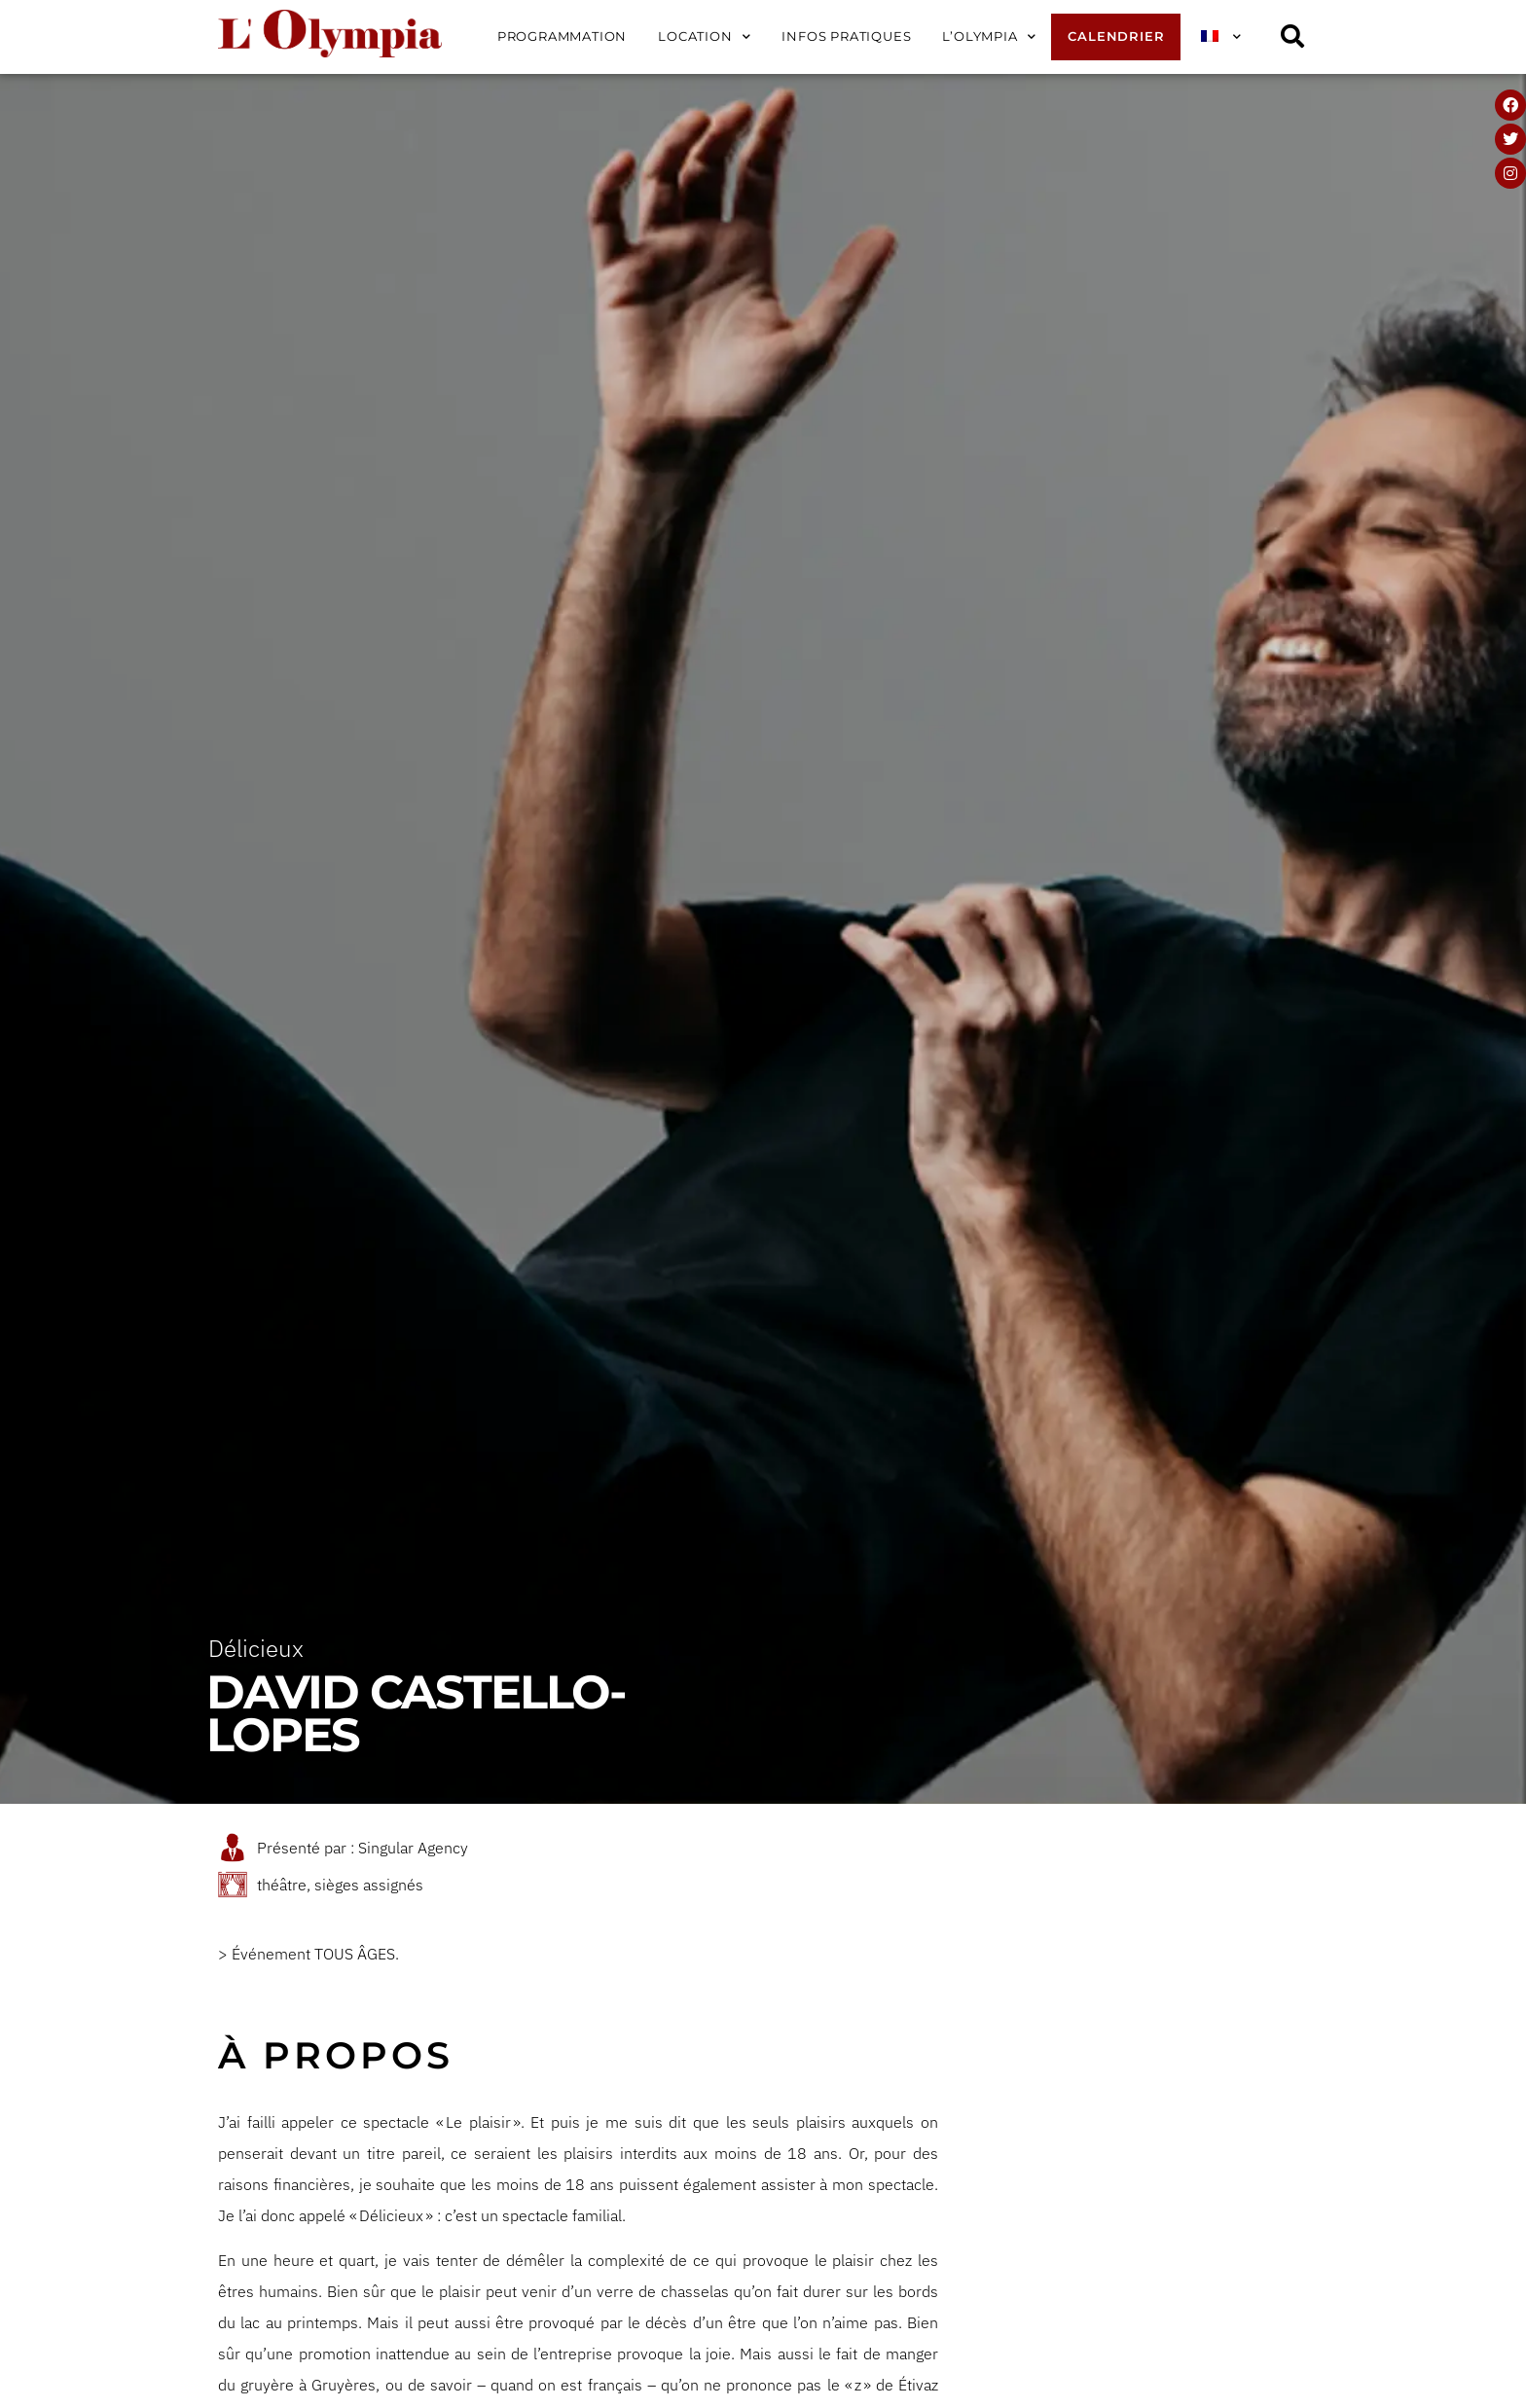  Describe the element at coordinates (1116, 36) in the screenshot. I see `Calendrier` at that location.